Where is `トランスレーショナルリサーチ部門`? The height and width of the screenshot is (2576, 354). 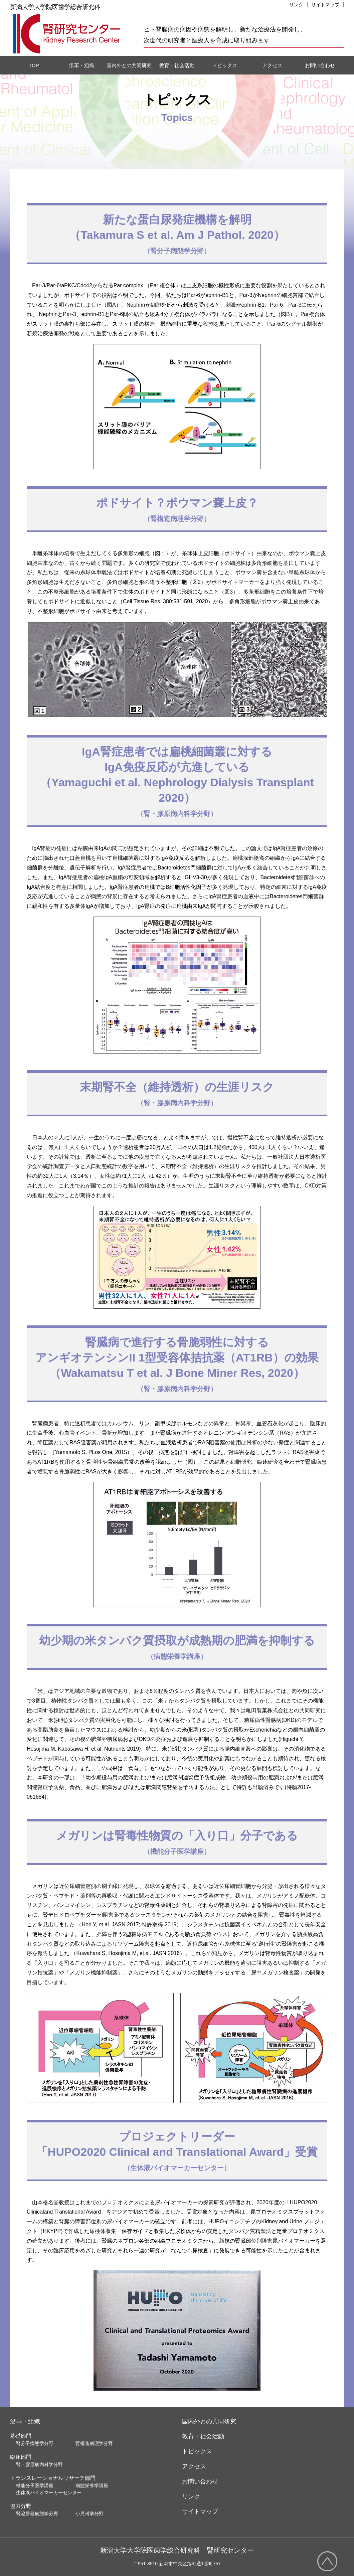 トランスレーショナルリサーチ部門 is located at coordinates (53, 2478).